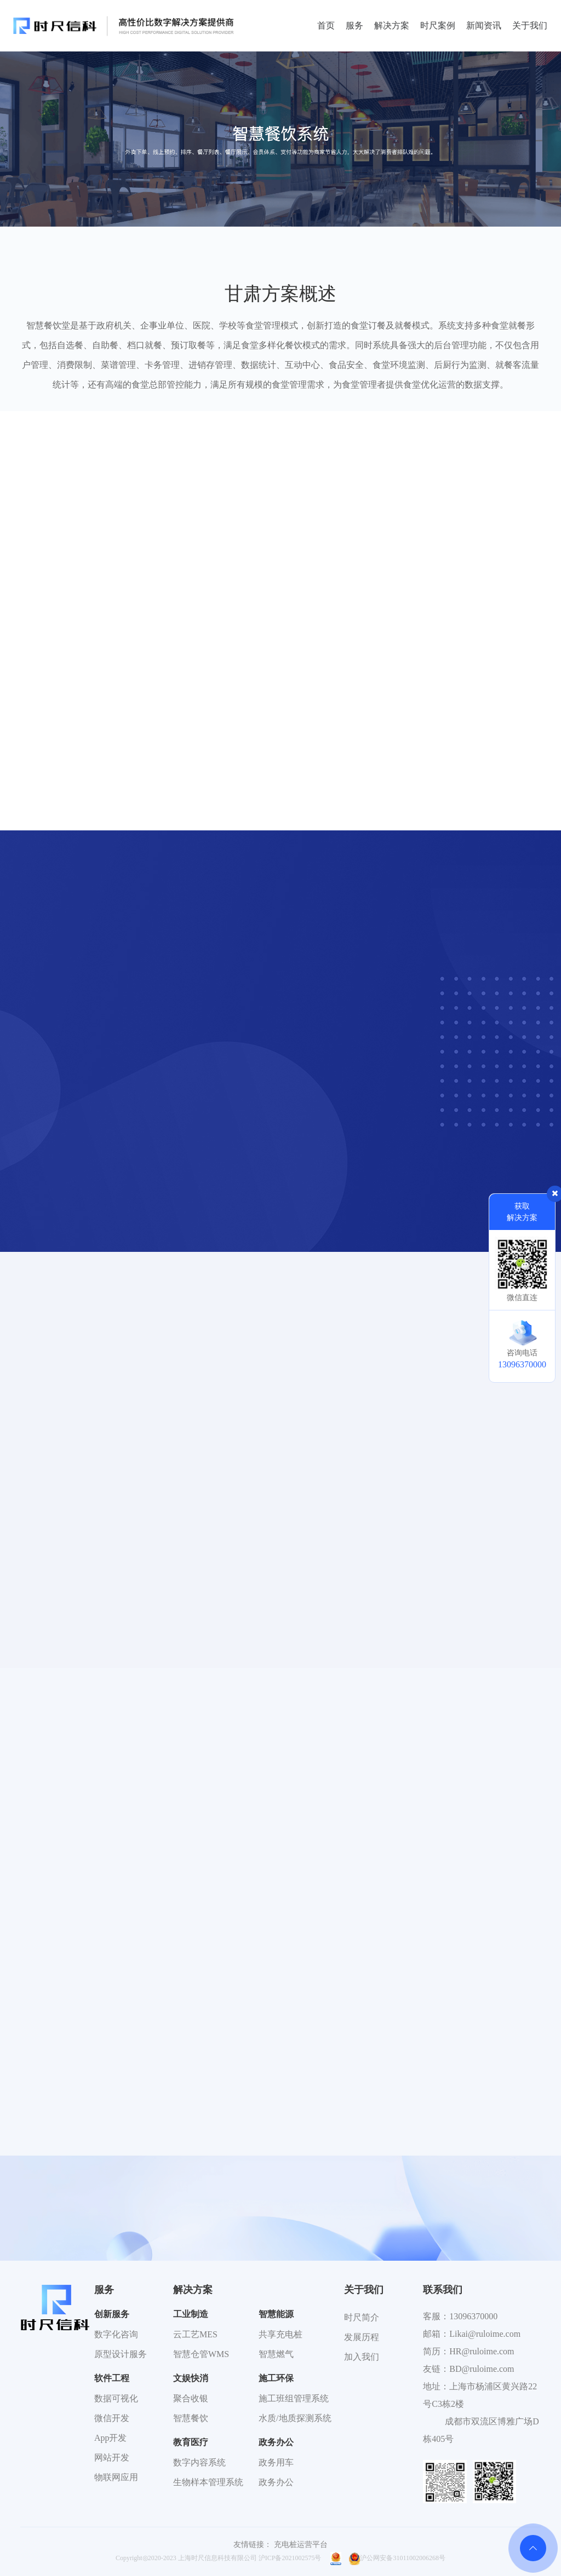 This screenshot has width=561, height=2576. Describe the element at coordinates (208, 2482) in the screenshot. I see `生物样本管理系统` at that location.